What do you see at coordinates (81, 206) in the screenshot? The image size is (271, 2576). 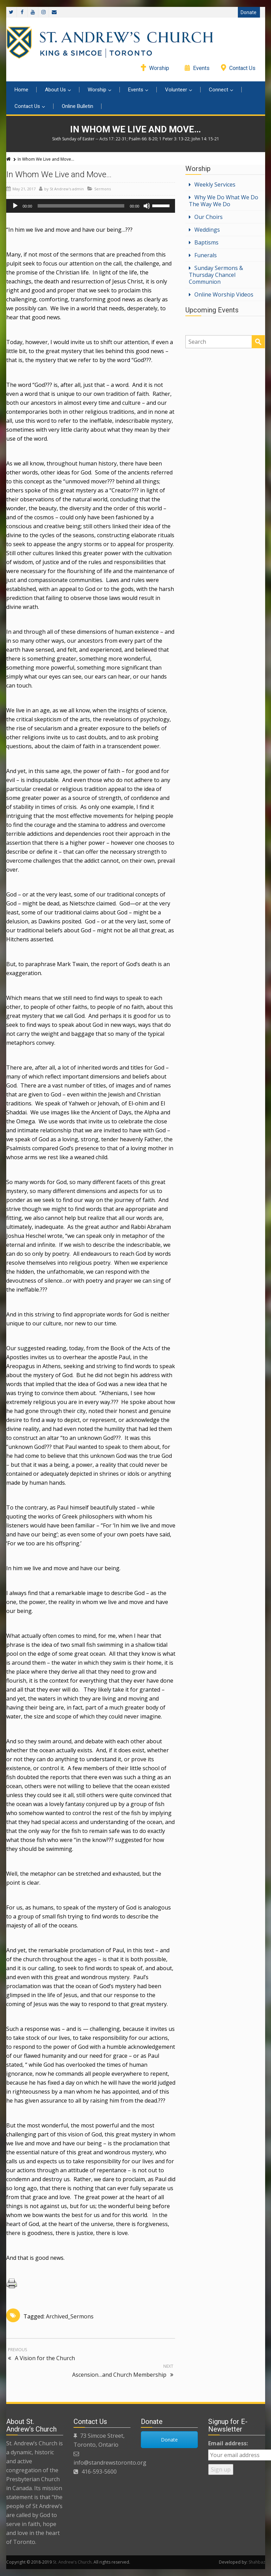 I see `[slider]` at bounding box center [81, 206].